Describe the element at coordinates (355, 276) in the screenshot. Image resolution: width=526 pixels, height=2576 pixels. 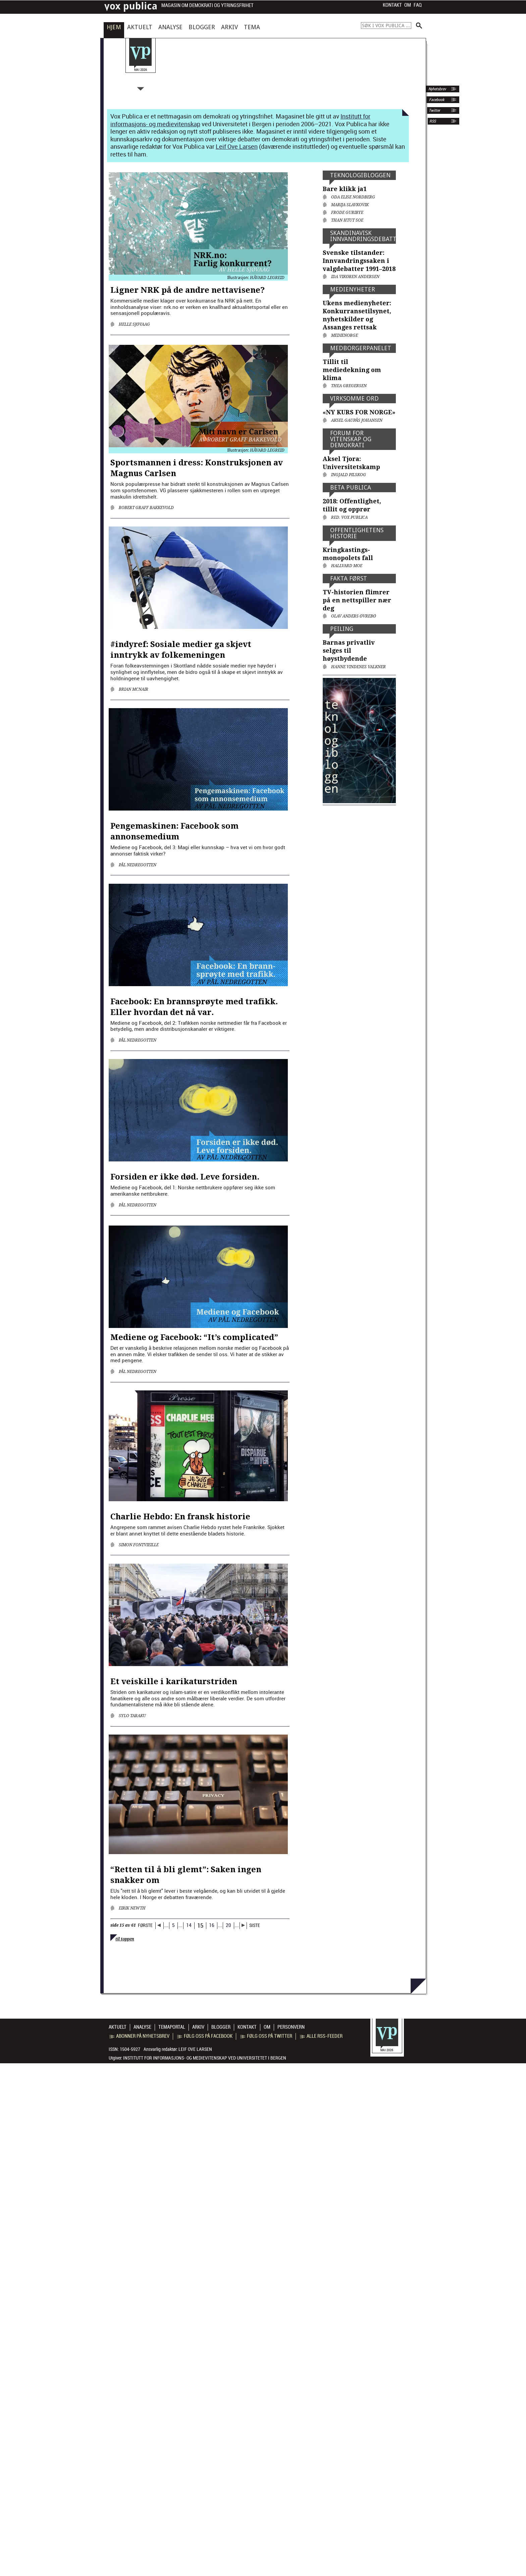
I see `Ida Vikøren Andersen` at that location.